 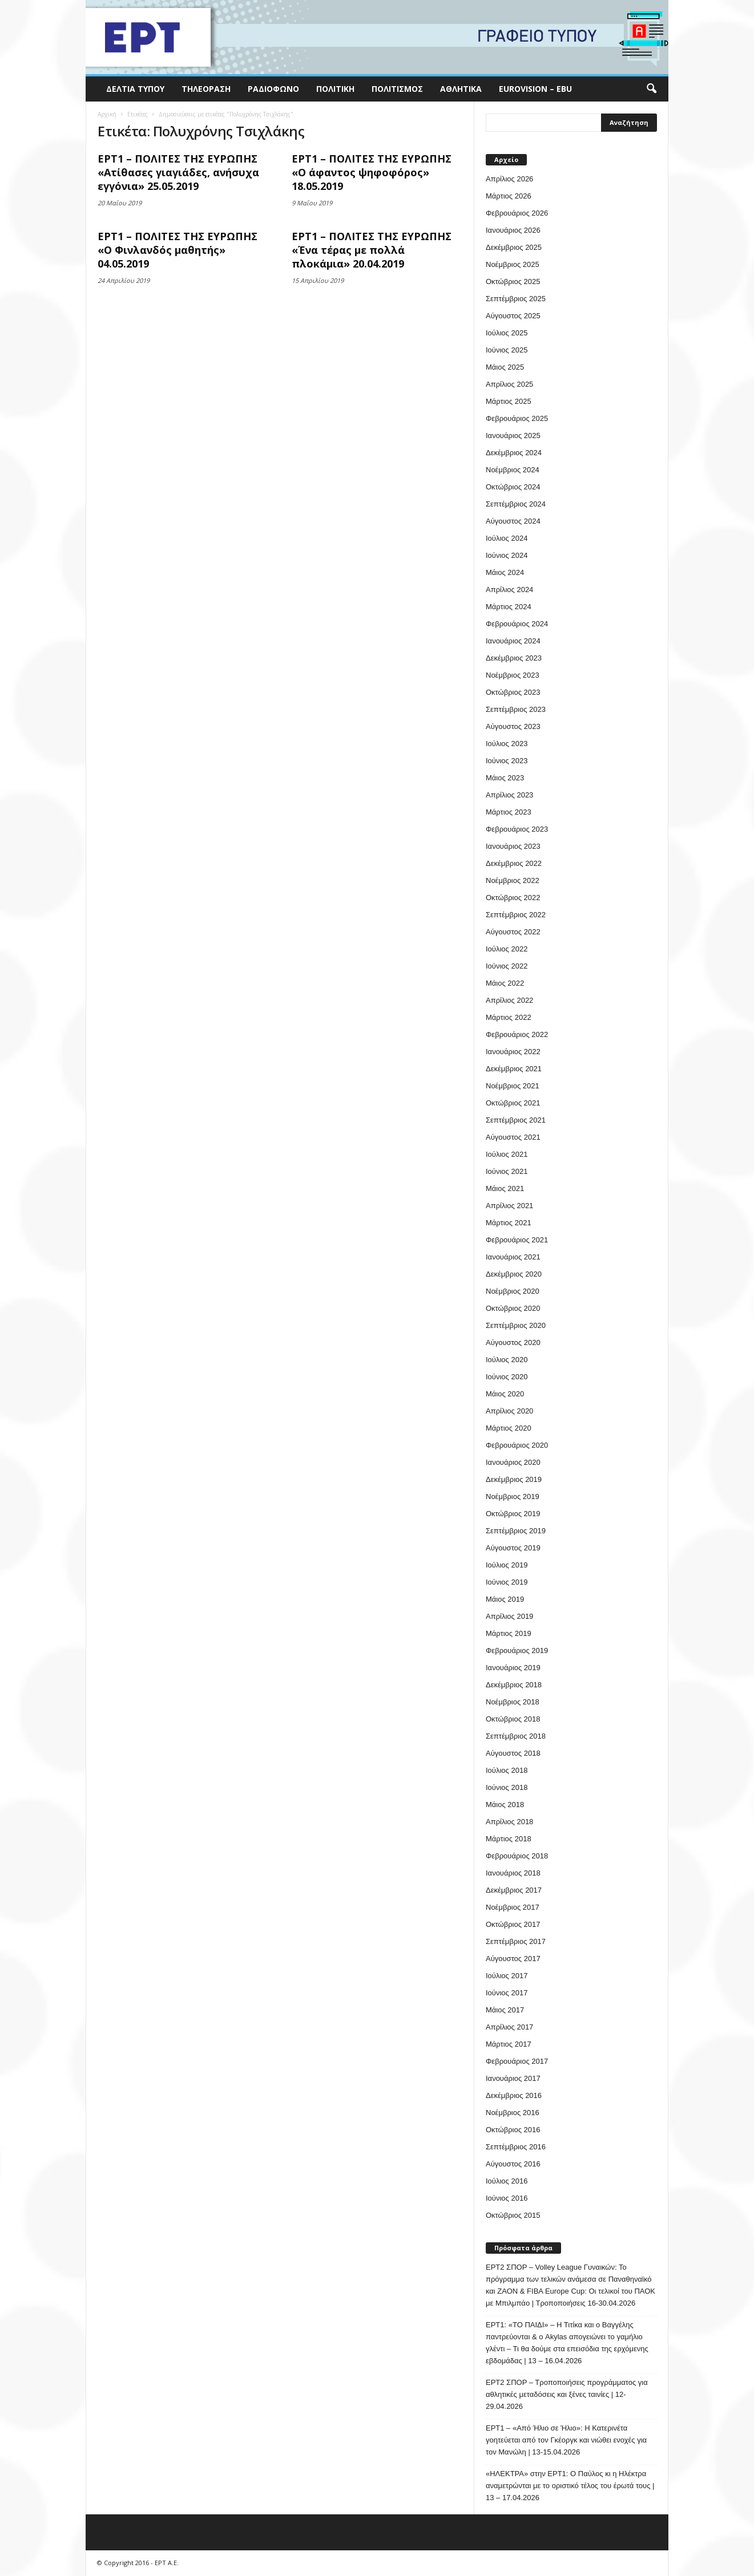 I want to click on Νοέμβριος 2021, so click(x=512, y=1086).